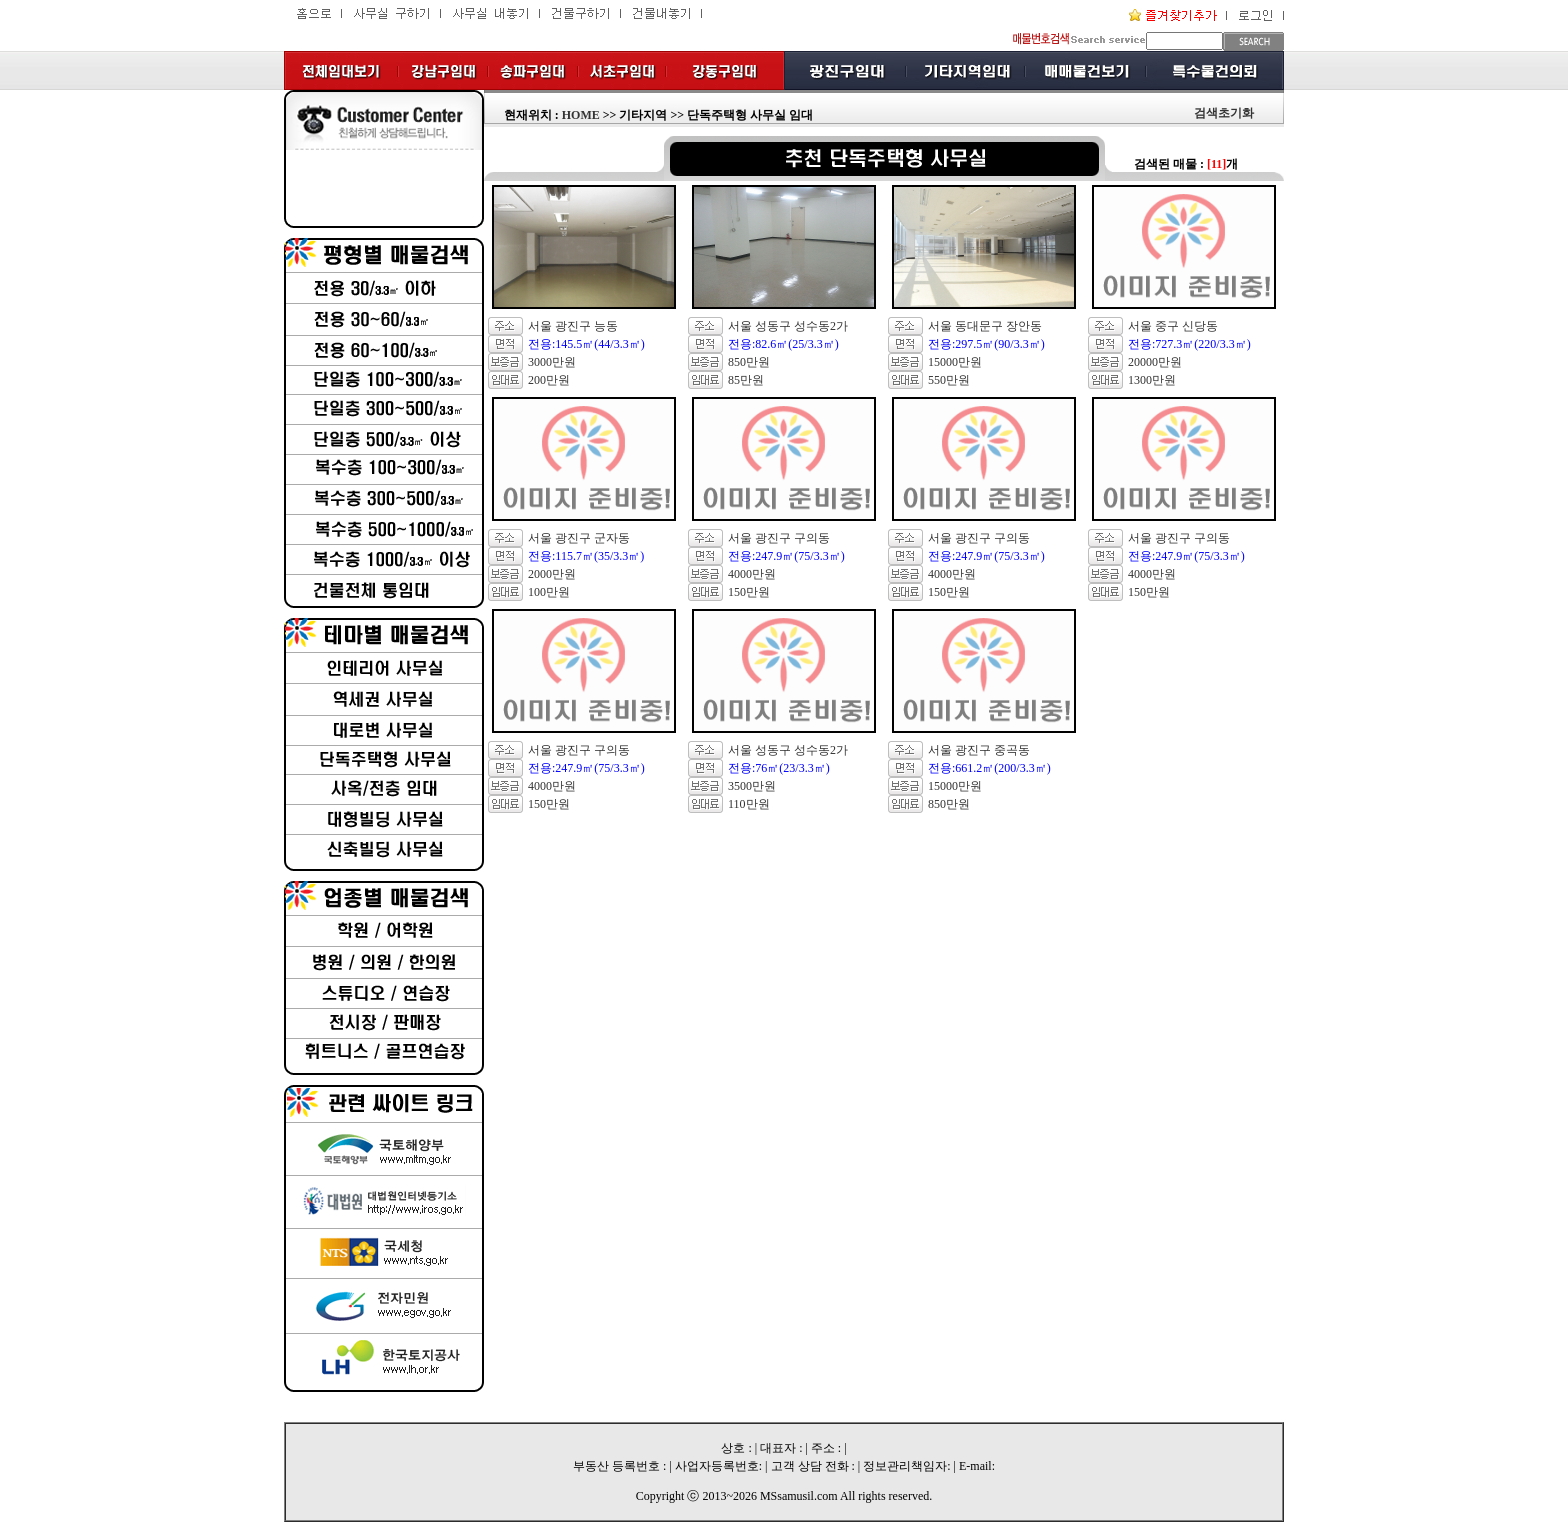 The image size is (1568, 1522). Describe the element at coordinates (573, 326) in the screenshot. I see `서울 광진구 능동` at that location.